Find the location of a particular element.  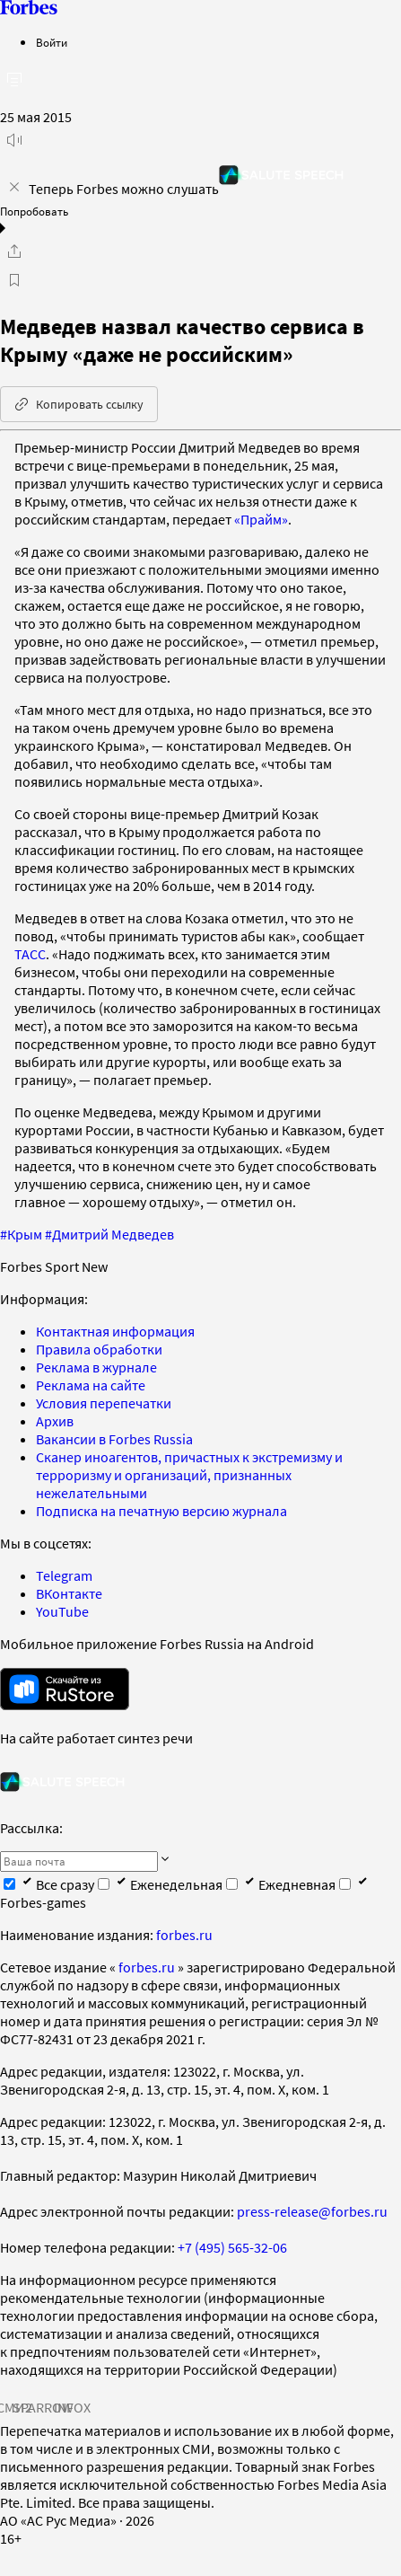

press-release@forbes.ru is located at coordinates (312, 2211).